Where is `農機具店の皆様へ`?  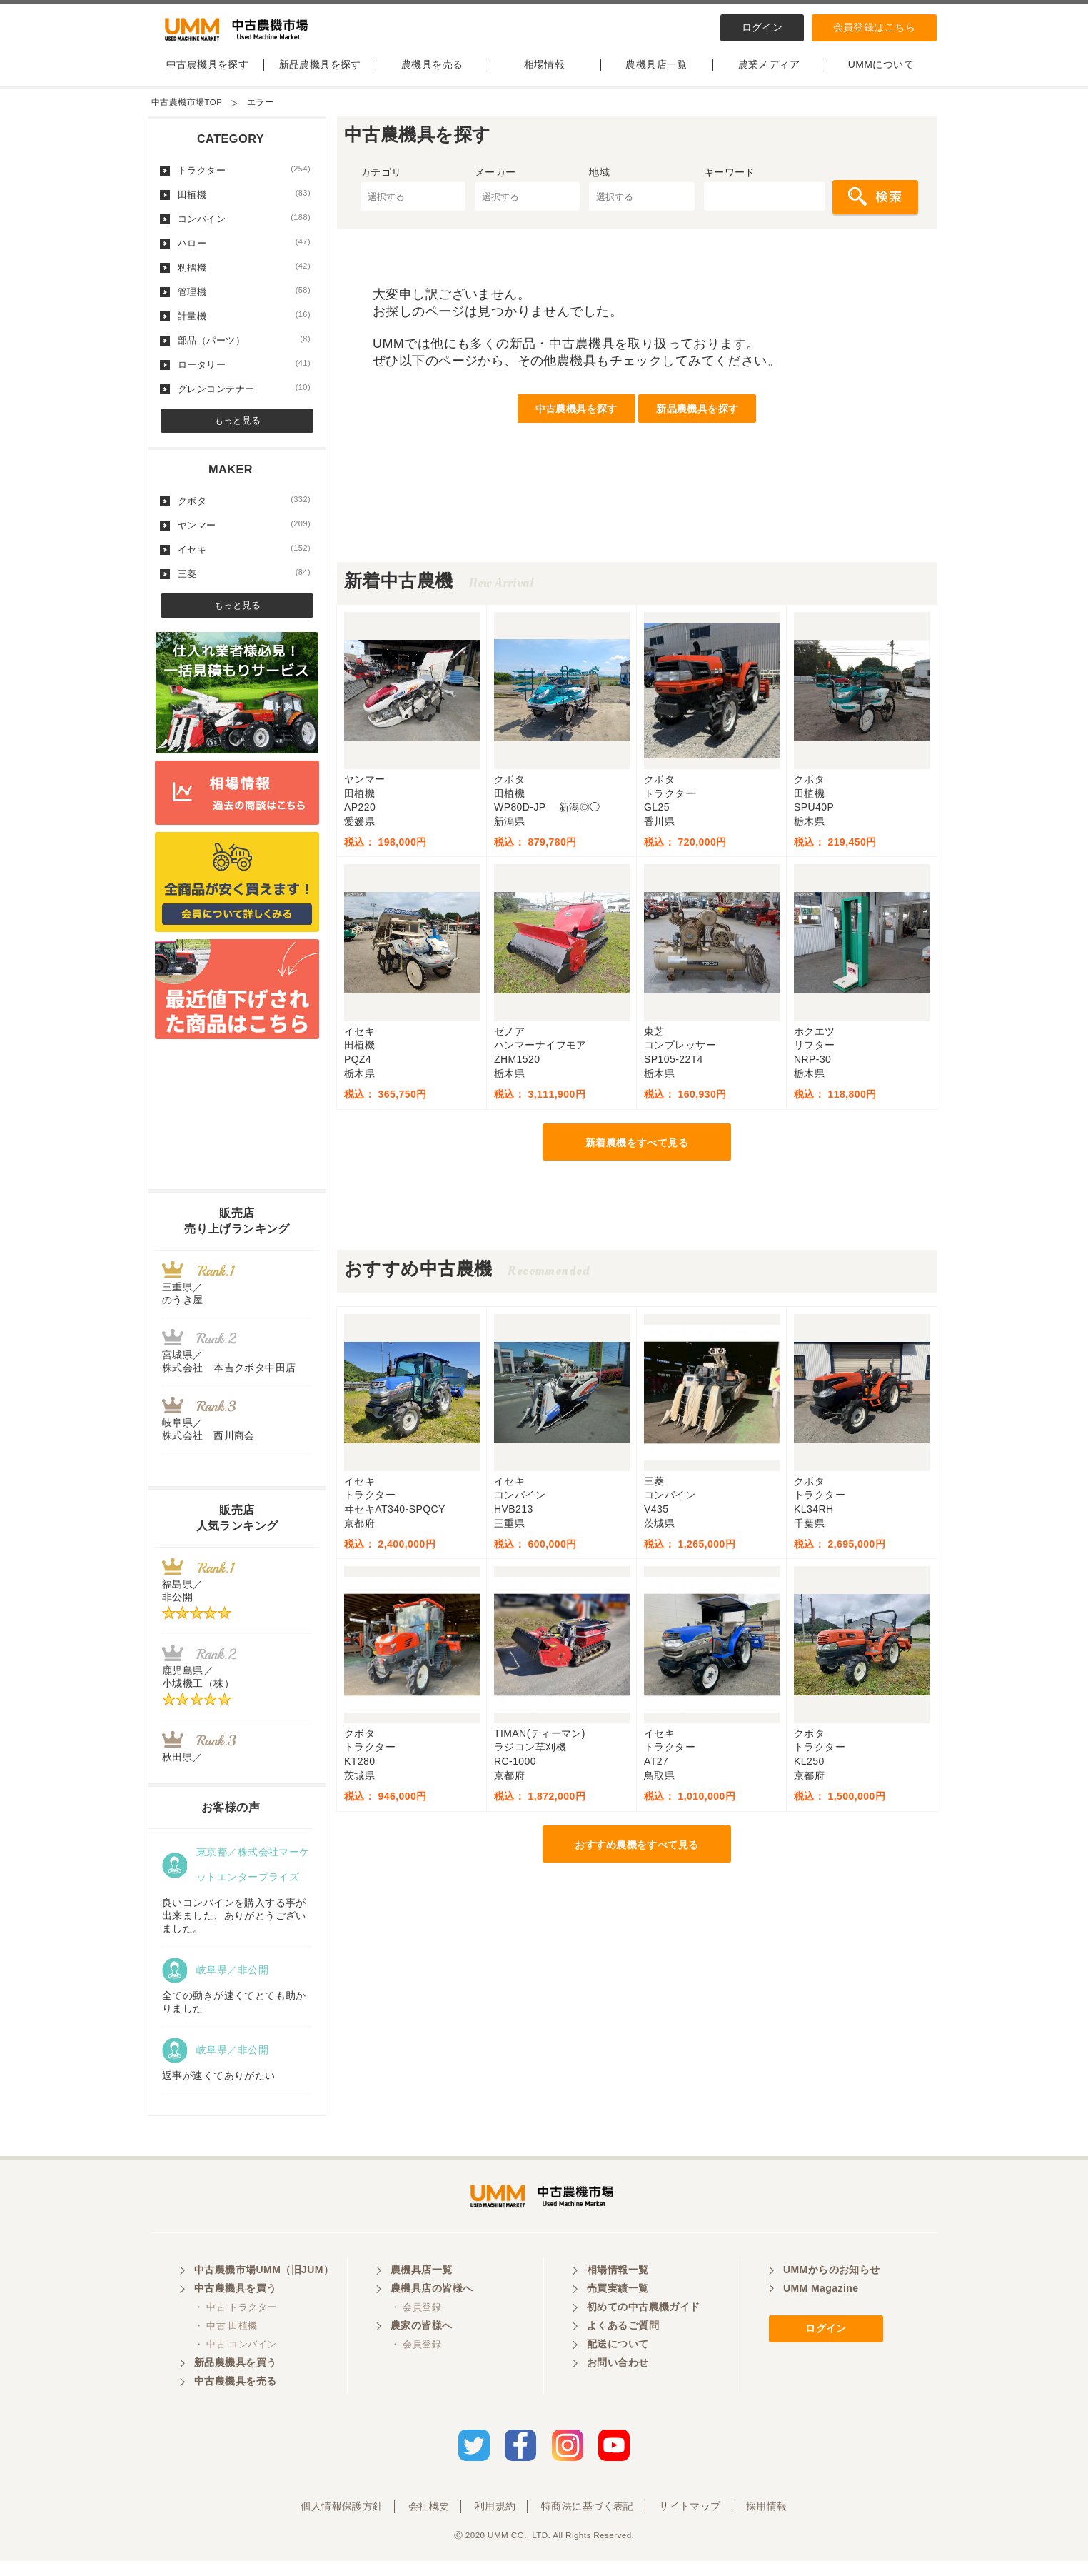
農機具店の皆様へ is located at coordinates (432, 2306).